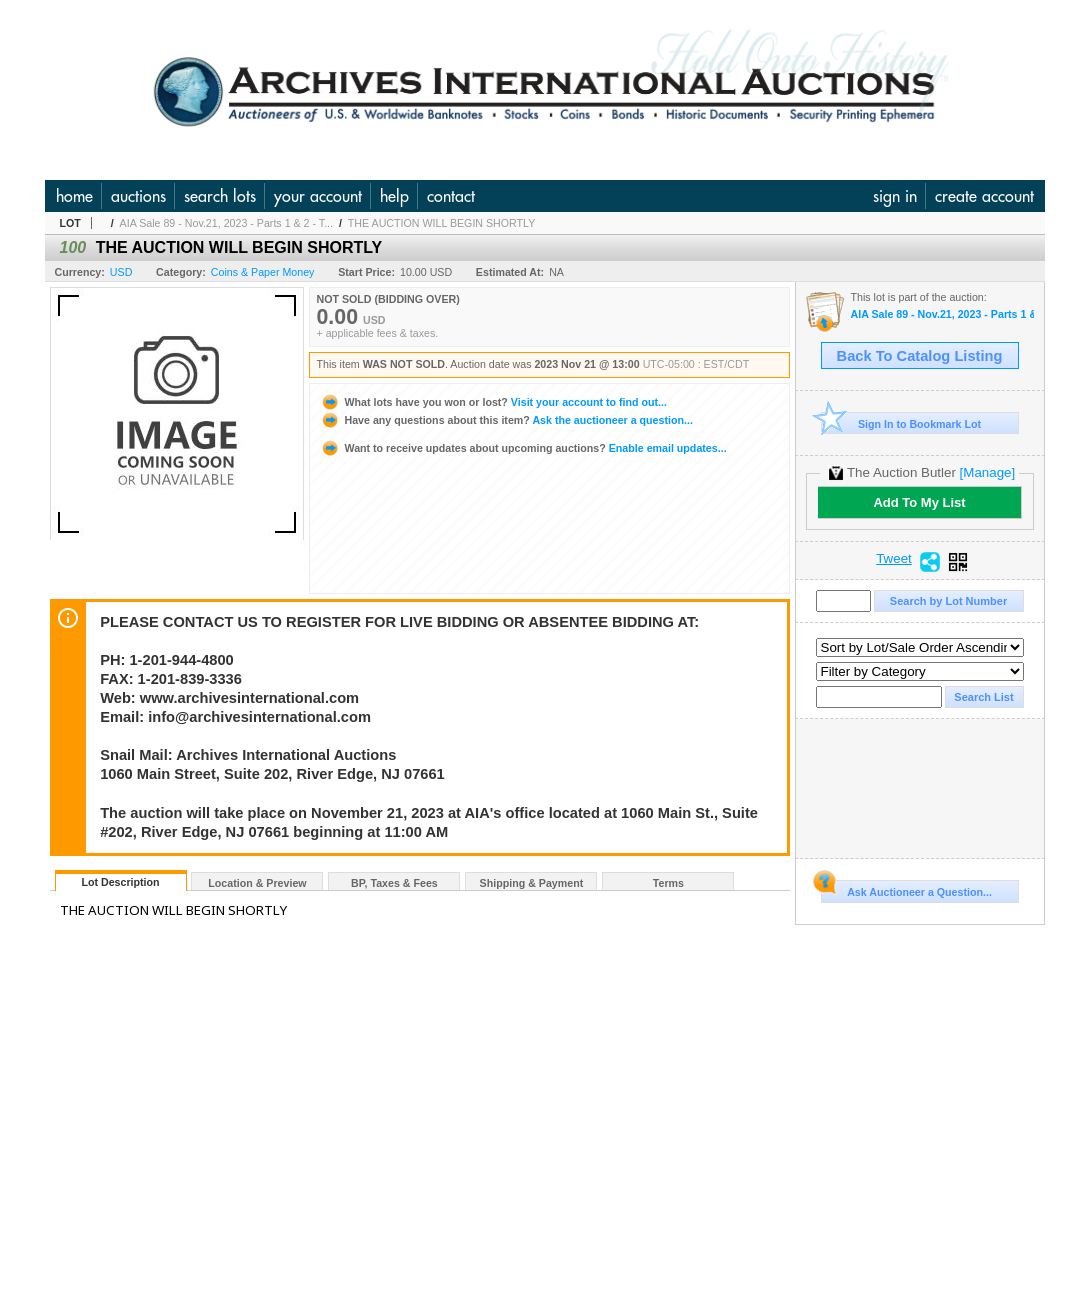 This screenshot has height=1313, width=1089. Describe the element at coordinates (919, 502) in the screenshot. I see `Add To My List` at that location.